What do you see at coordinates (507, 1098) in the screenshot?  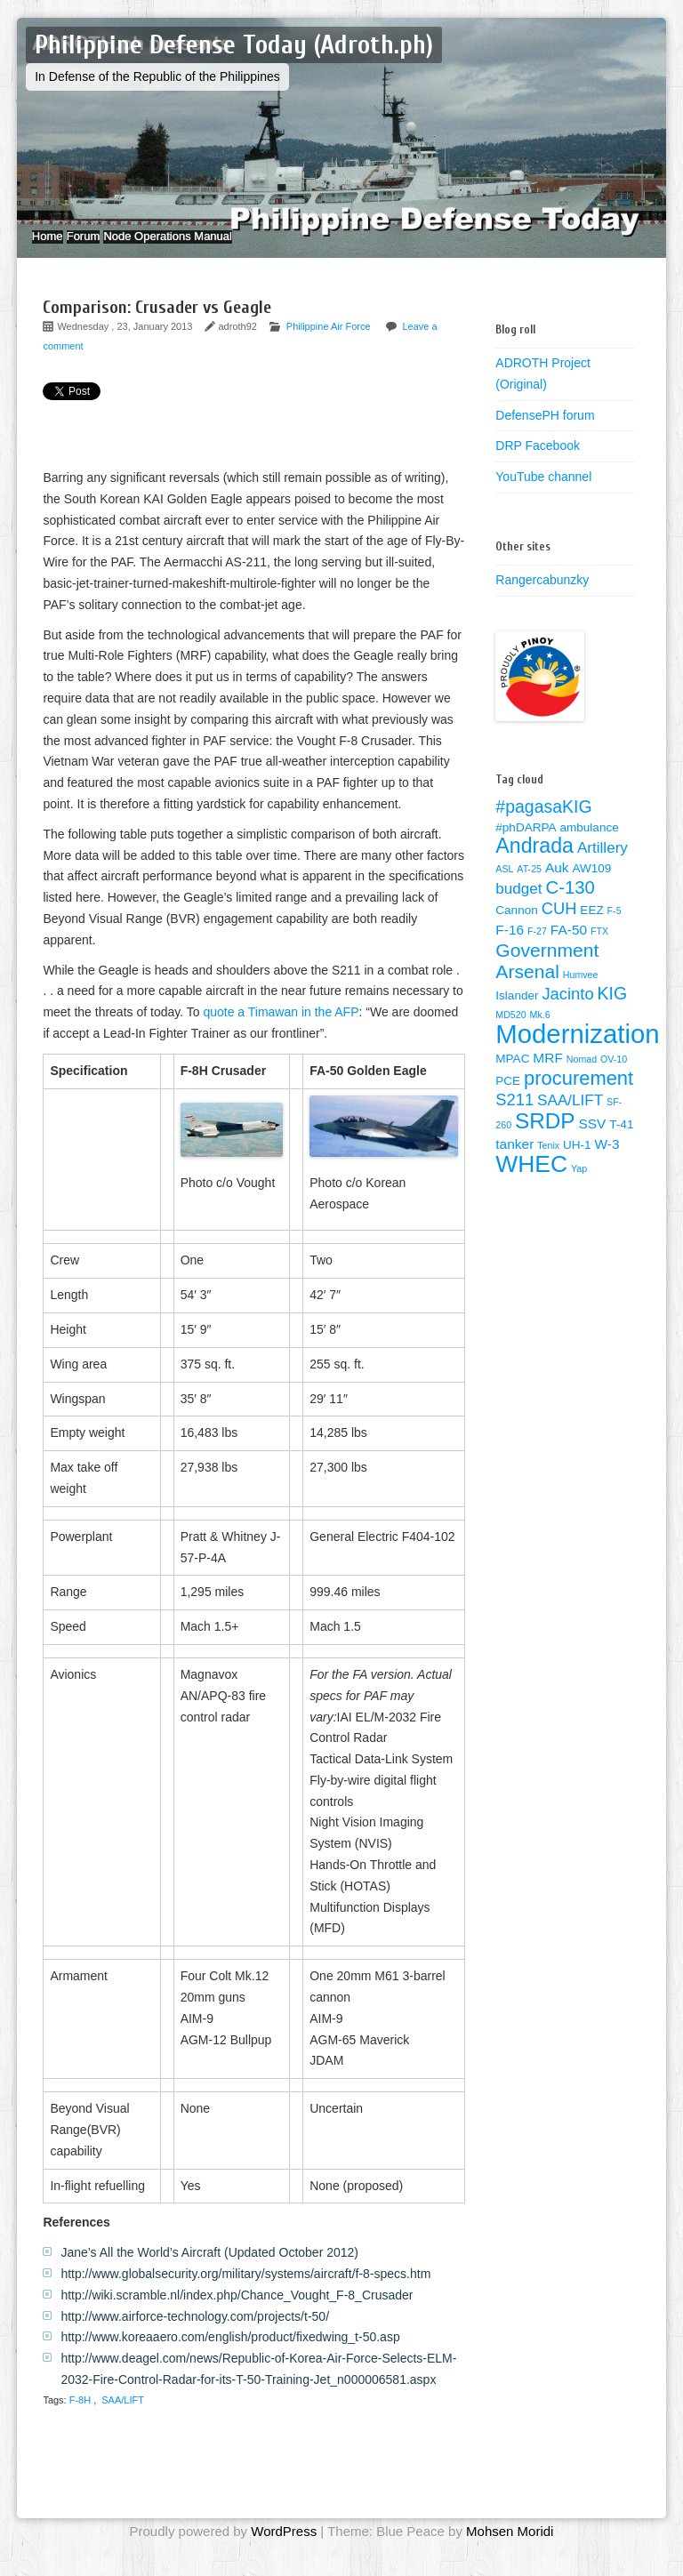 I see `PCE [PCE (2 items)]` at bounding box center [507, 1098].